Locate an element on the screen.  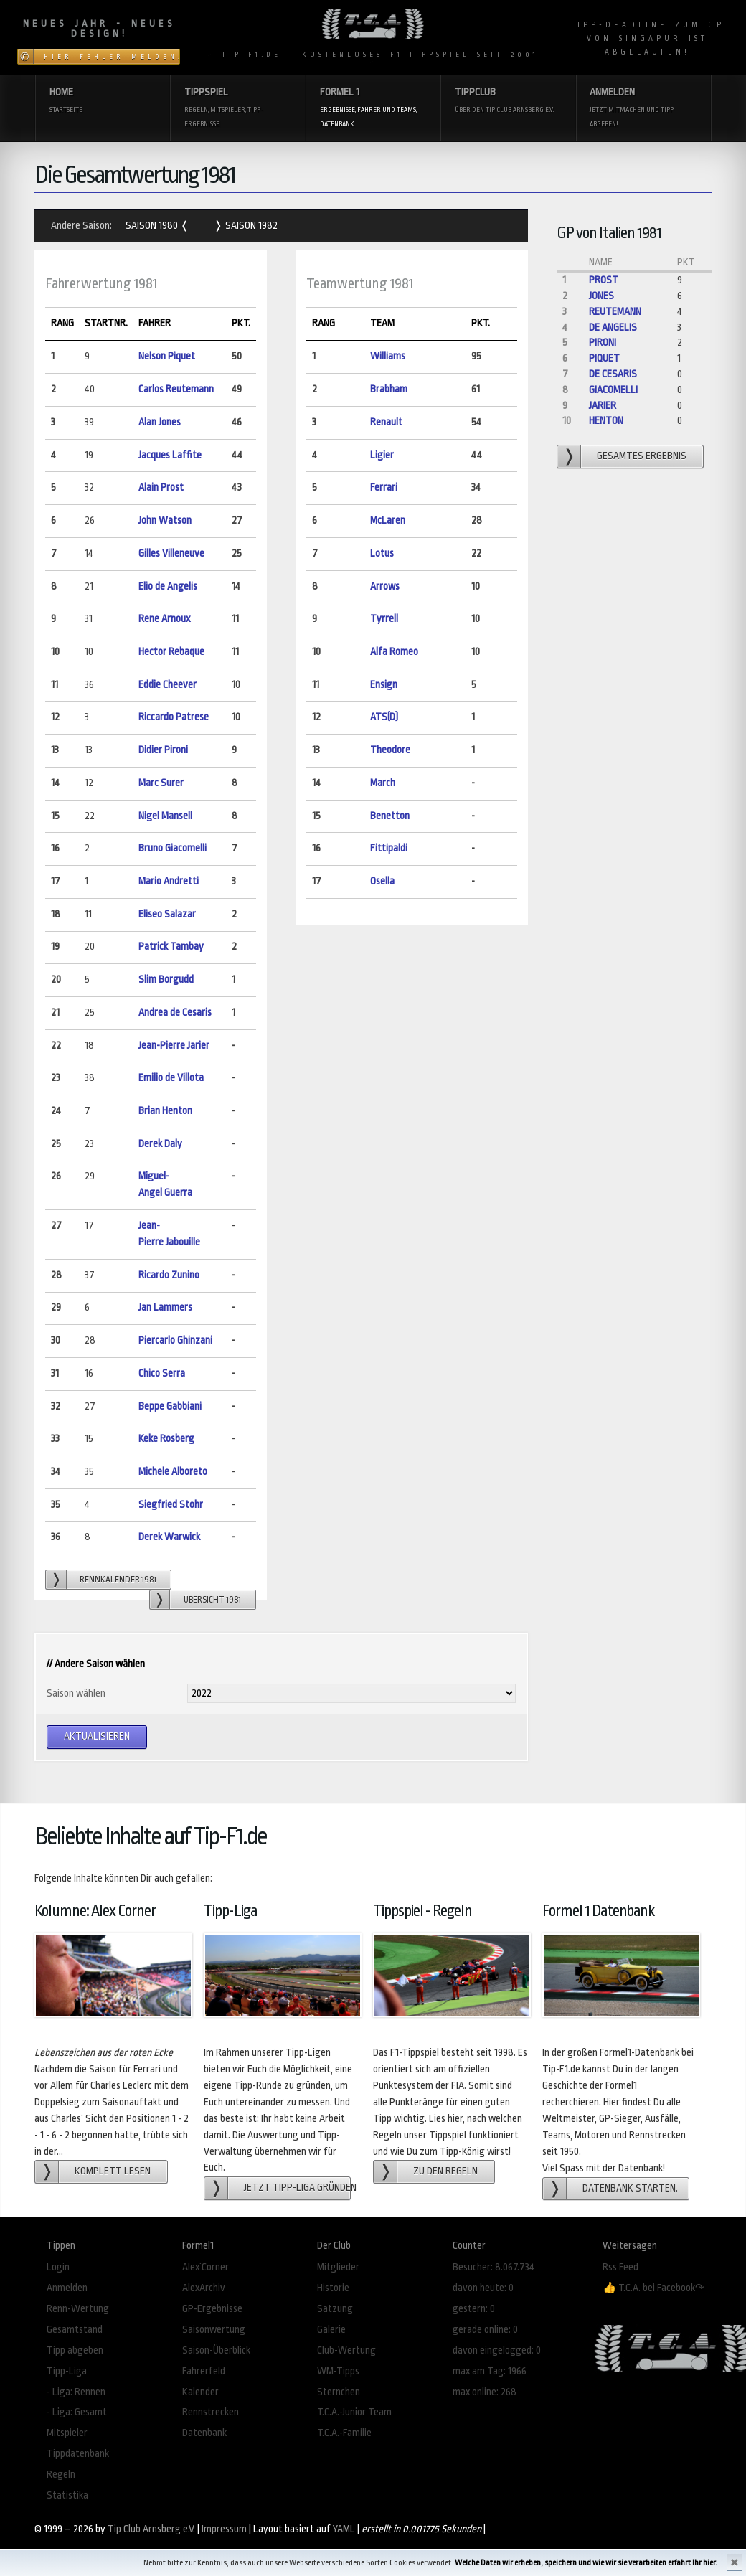
Impressum is located at coordinates (224, 2529).